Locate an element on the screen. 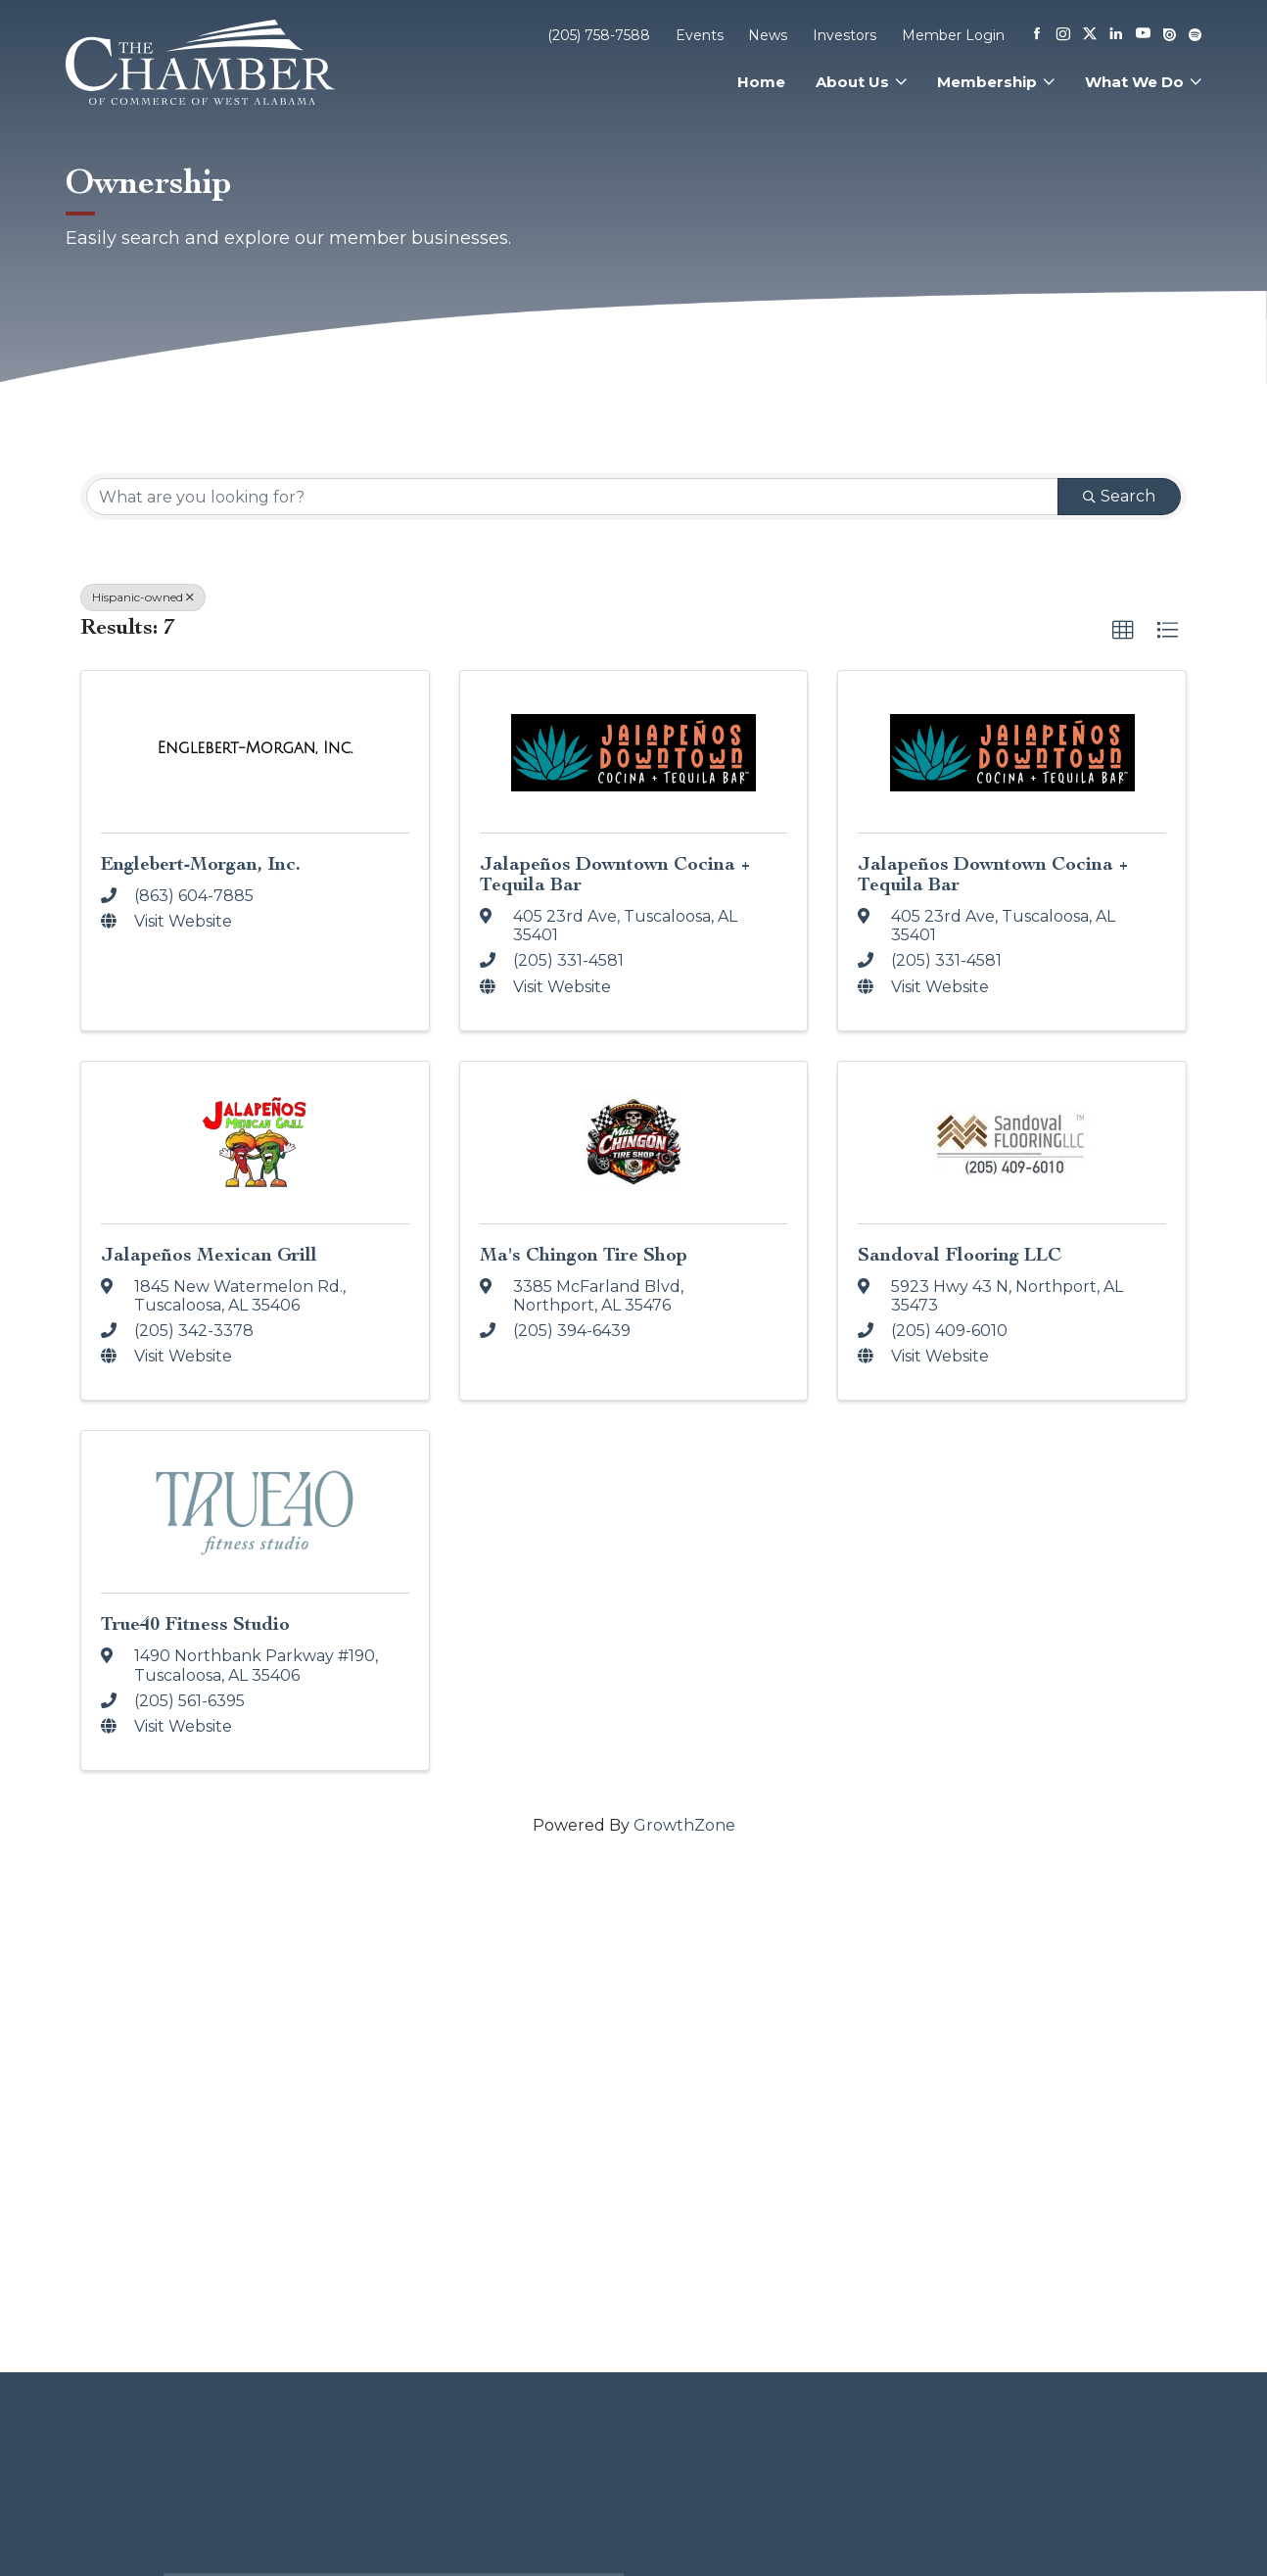 Image resolution: width=1267 pixels, height=2576 pixels. True40 Fitness Studio is located at coordinates (195, 1623).